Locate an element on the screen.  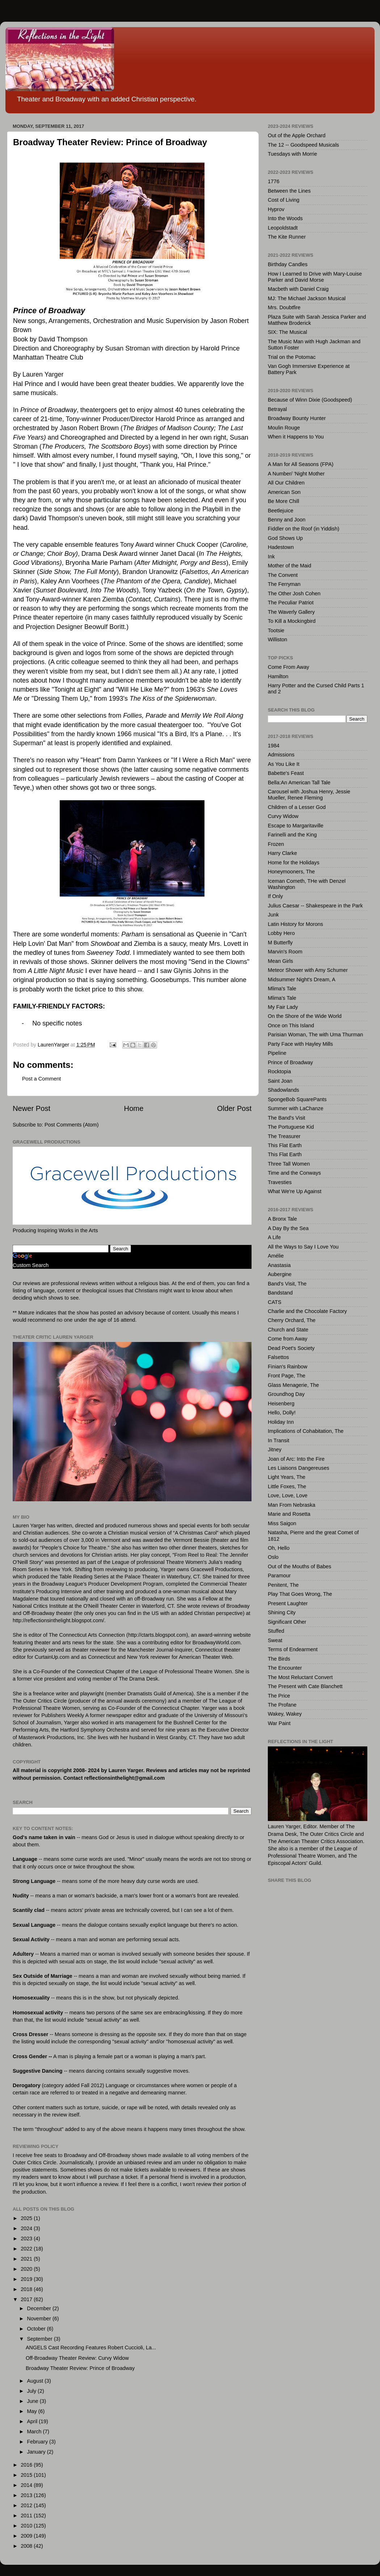
Hyprov is located at coordinates (276, 209).